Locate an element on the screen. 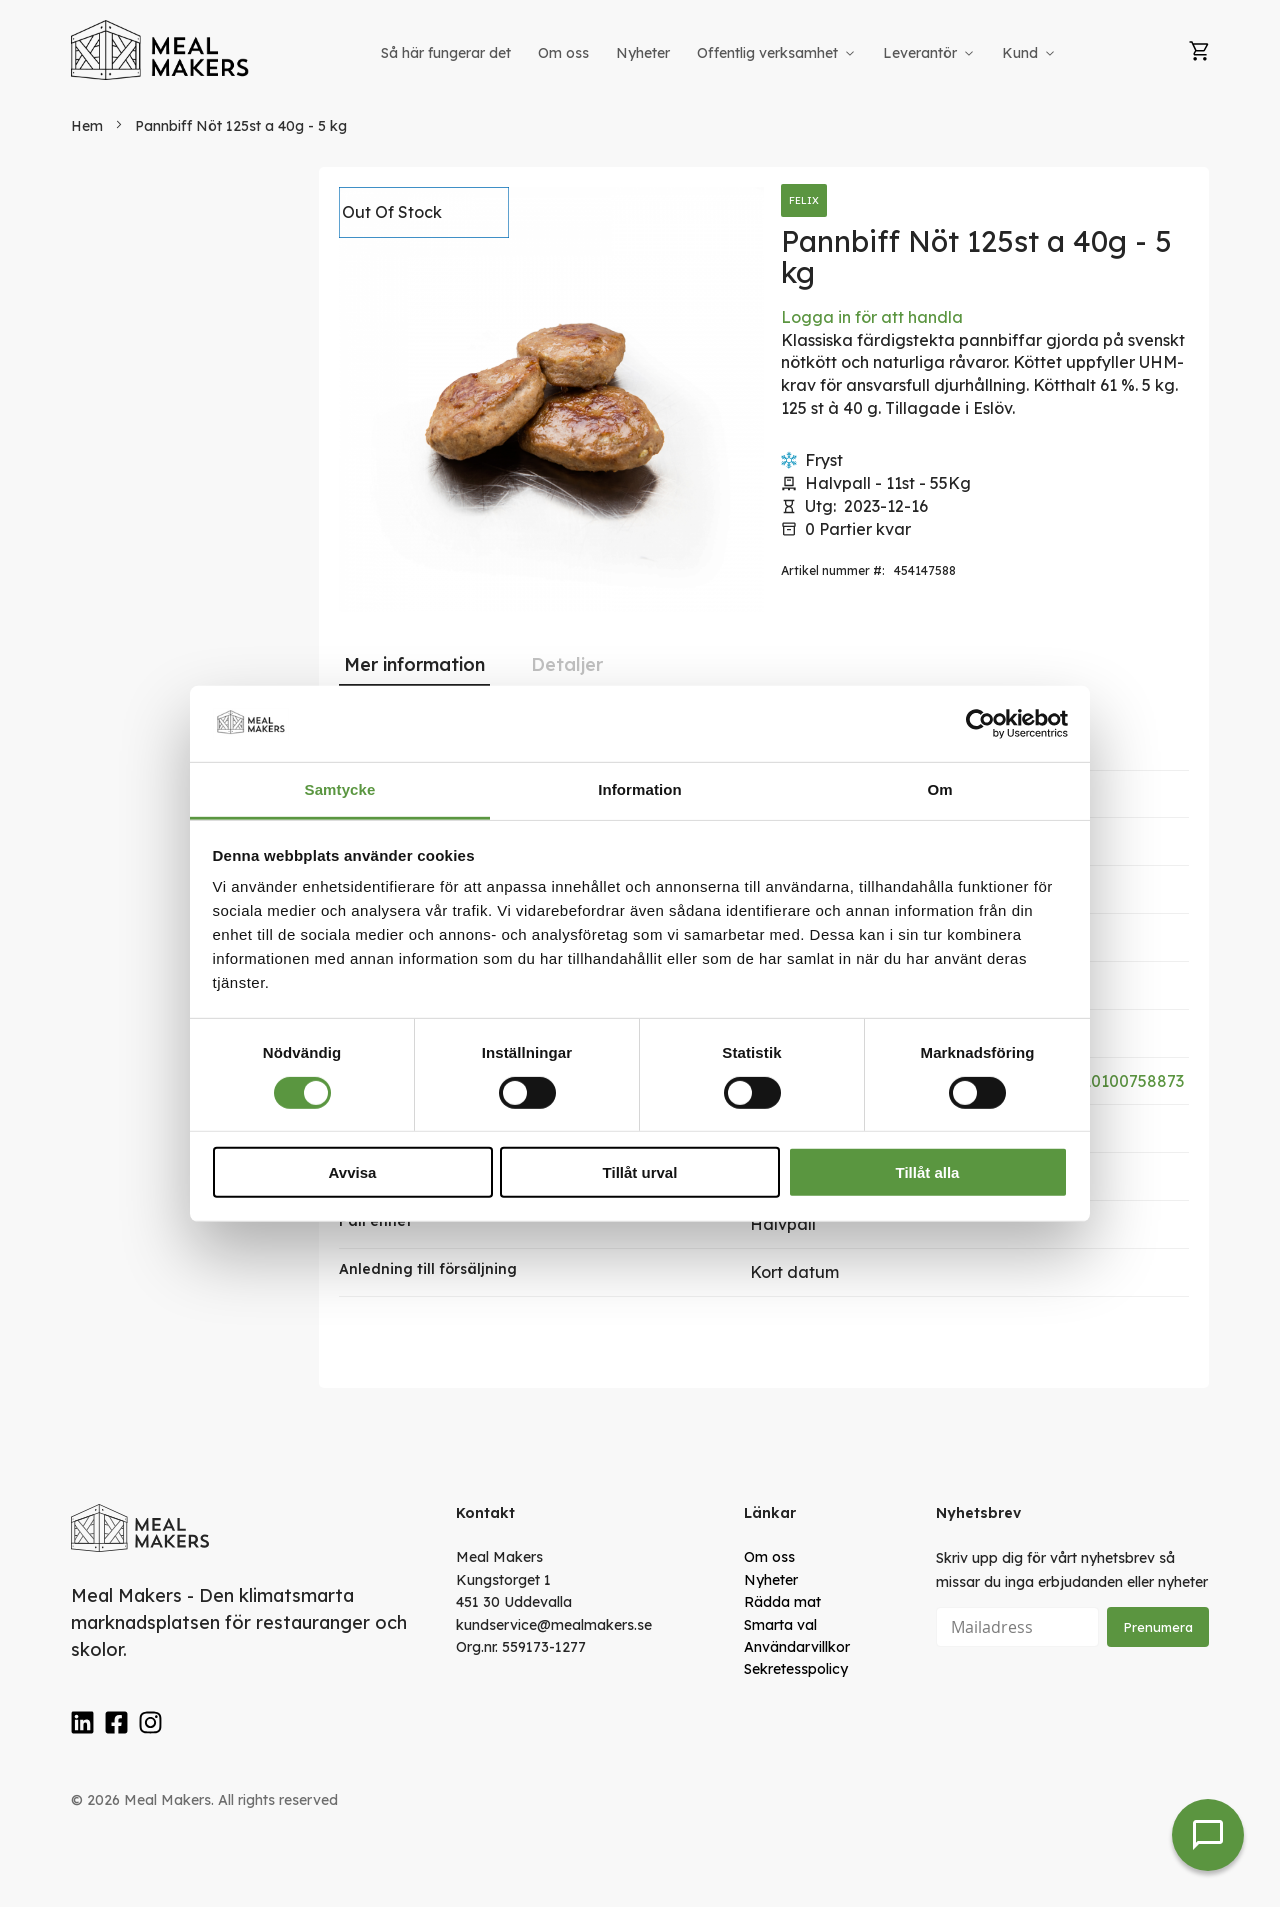  [menu] is located at coordinates (720, 53).